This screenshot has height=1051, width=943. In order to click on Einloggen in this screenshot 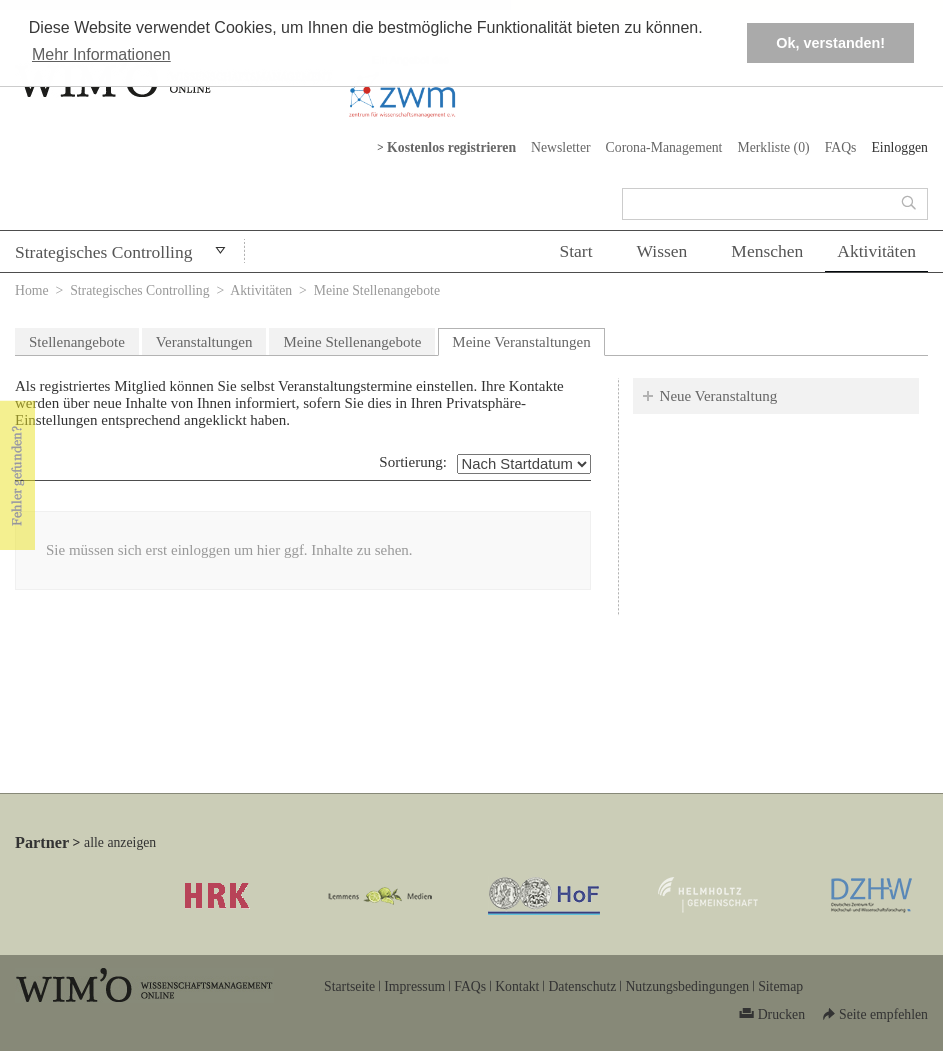, I will do `click(899, 147)`.